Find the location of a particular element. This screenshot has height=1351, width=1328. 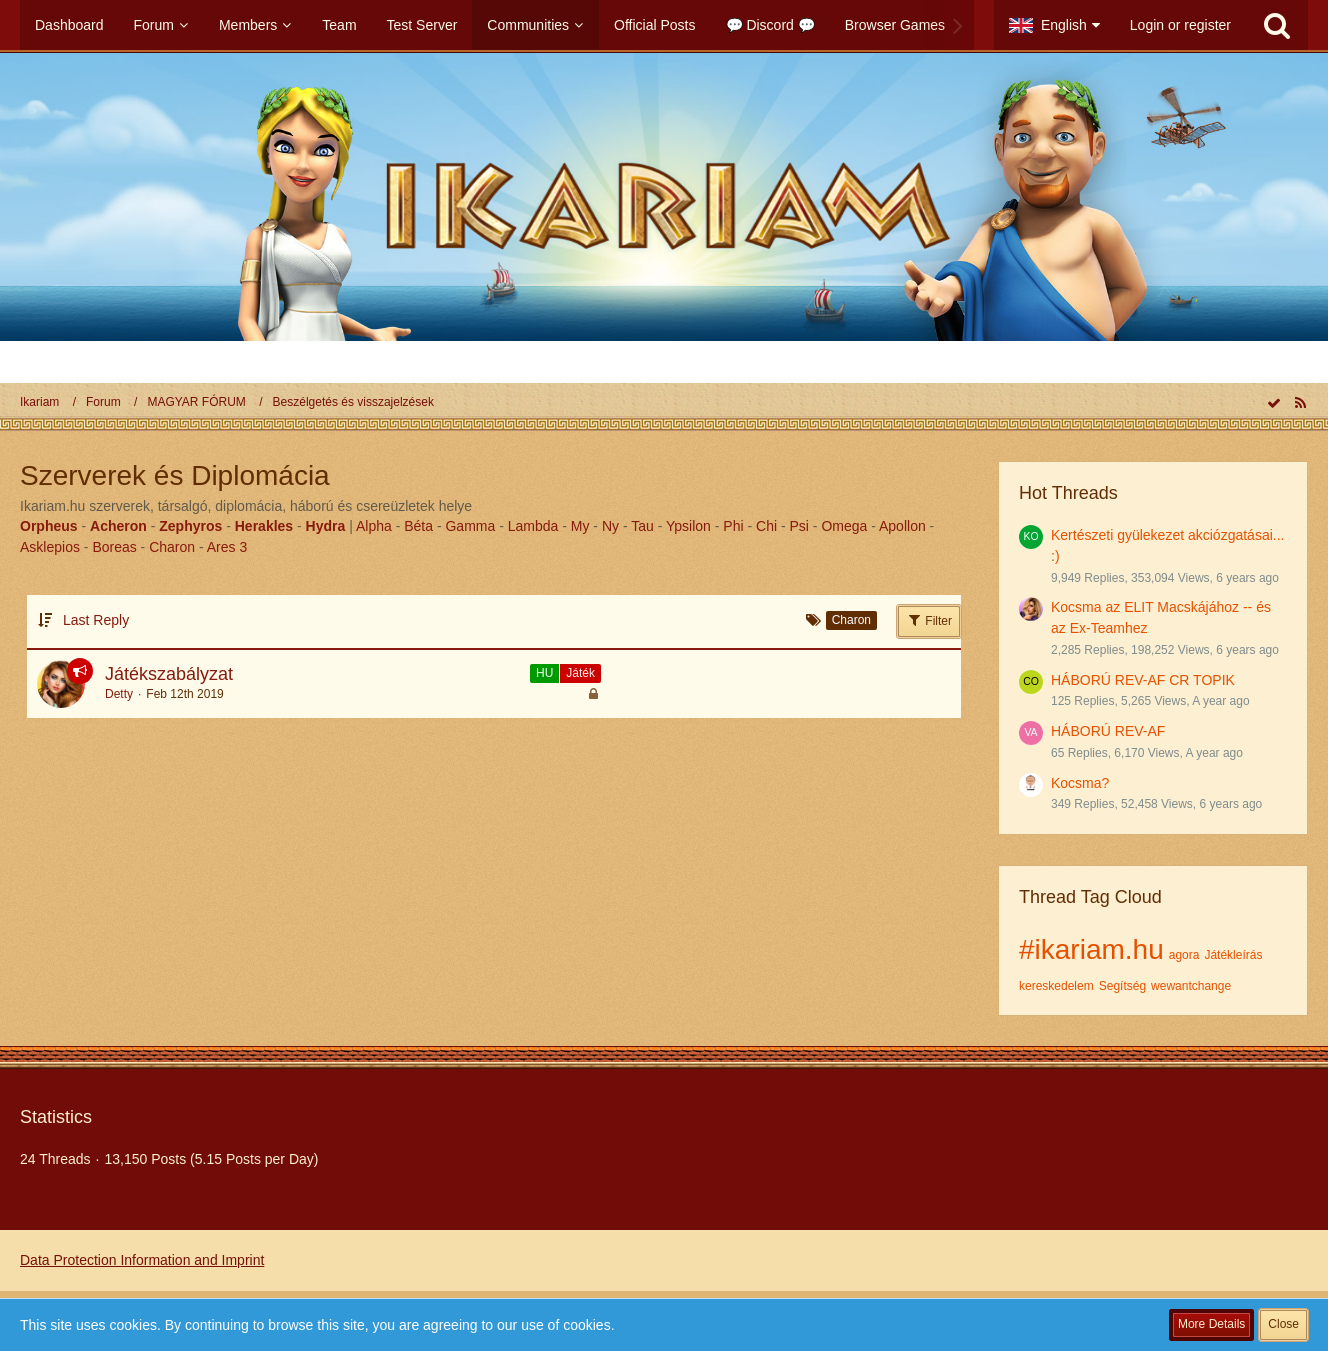

Játékszabályzat is located at coordinates (169, 674).